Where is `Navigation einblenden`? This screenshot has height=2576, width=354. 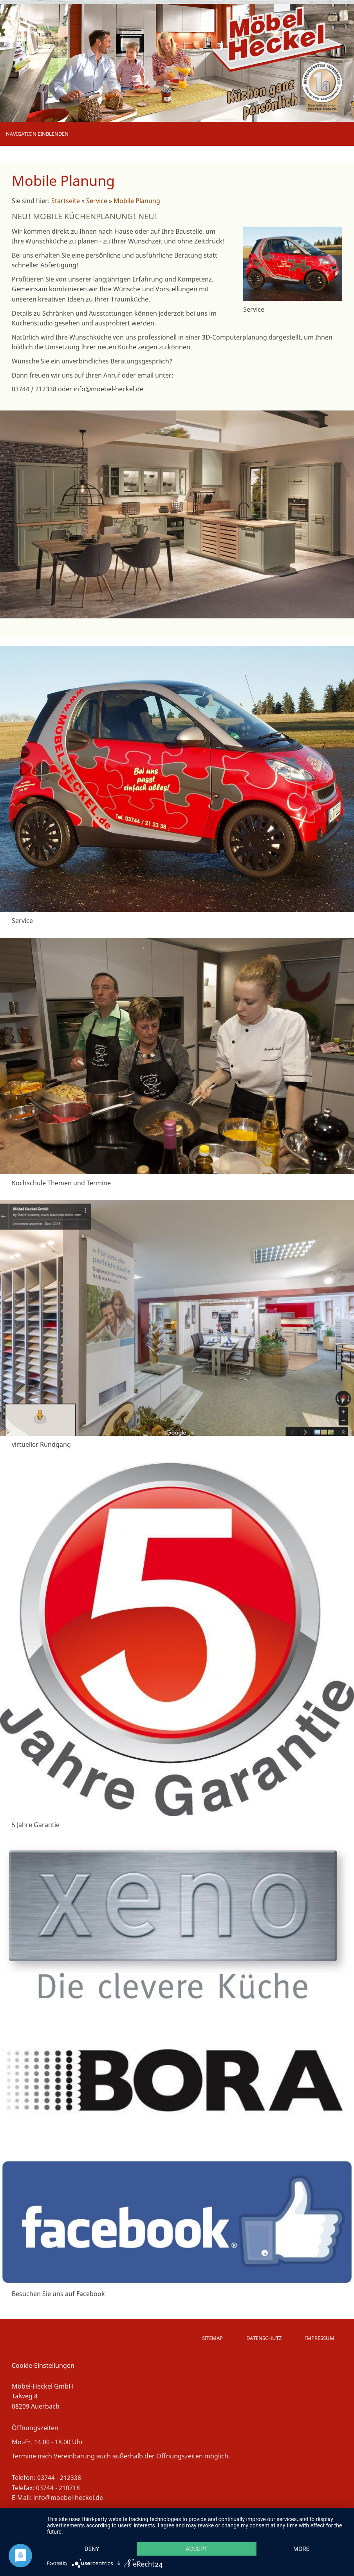
Navigation einblenden is located at coordinates (37, 133).